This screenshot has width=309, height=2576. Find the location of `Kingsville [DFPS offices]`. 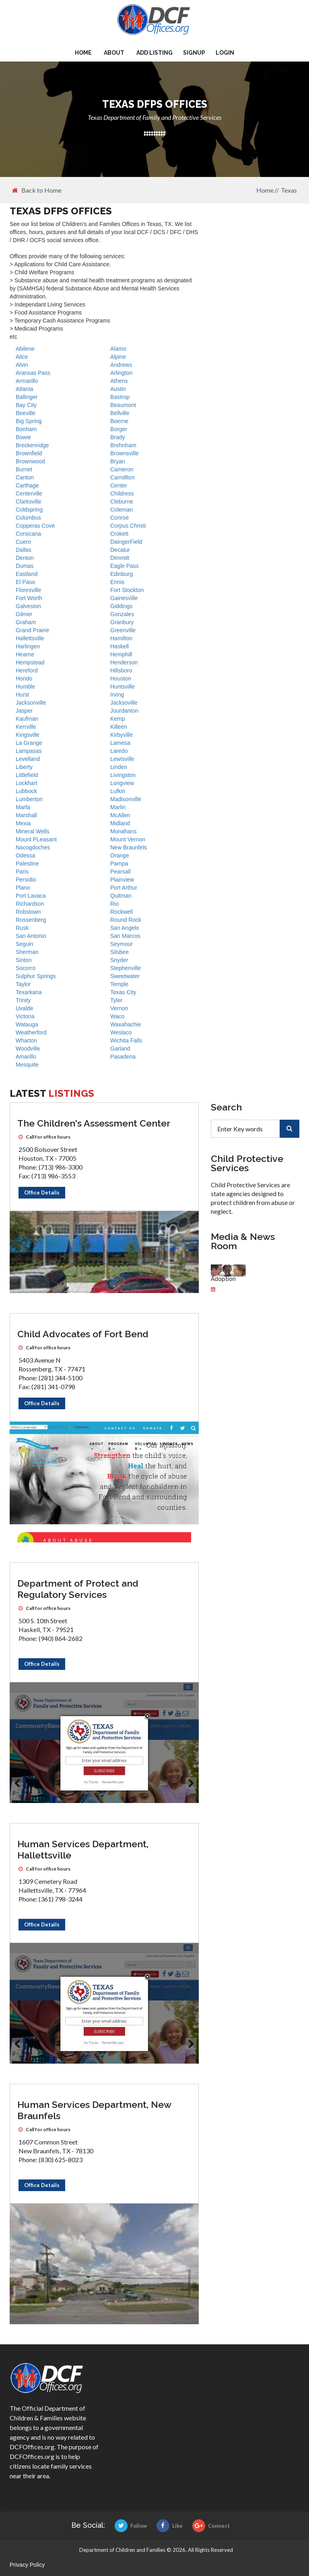

Kingsville [DFPS offices] is located at coordinates (27, 735).